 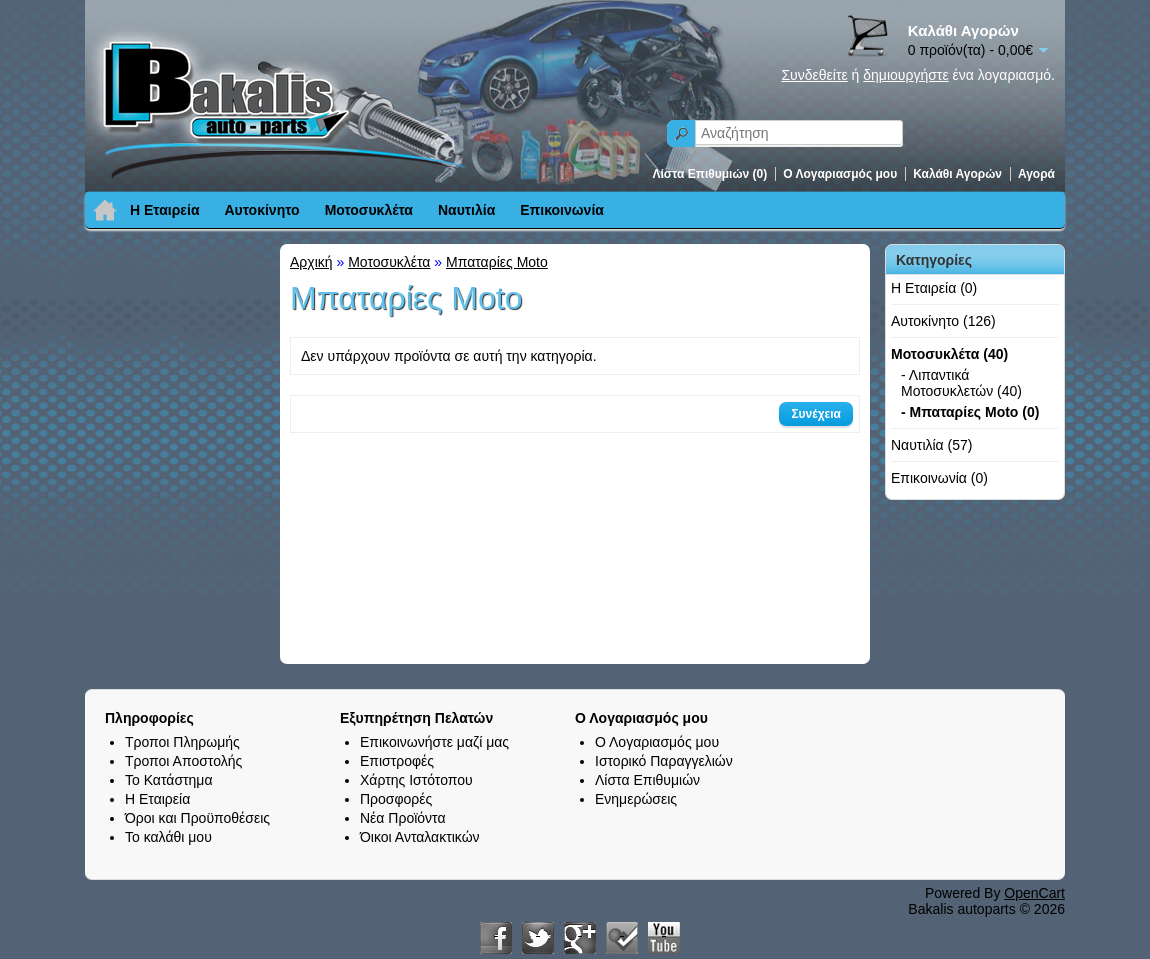 I want to click on - Λιπαντικά Μοτοσυκλετών (40), so click(x=961, y=383).